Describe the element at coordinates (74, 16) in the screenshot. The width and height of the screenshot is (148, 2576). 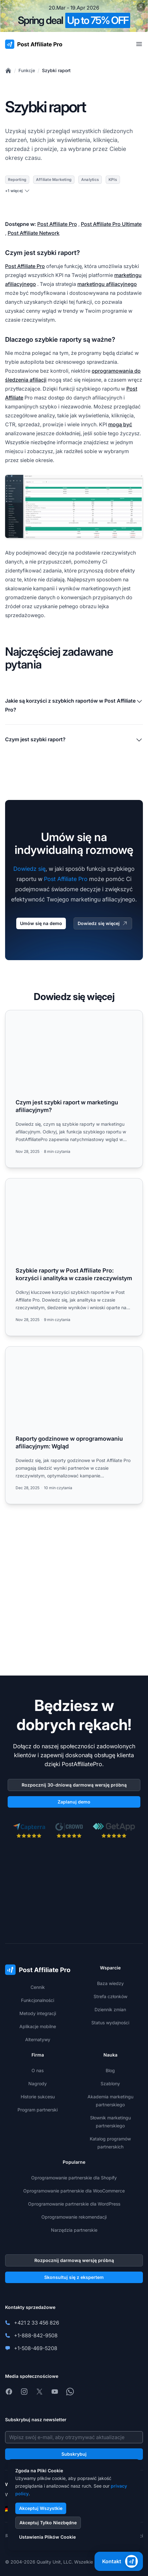
I see `[Spring promotion - click for more details]` at that location.